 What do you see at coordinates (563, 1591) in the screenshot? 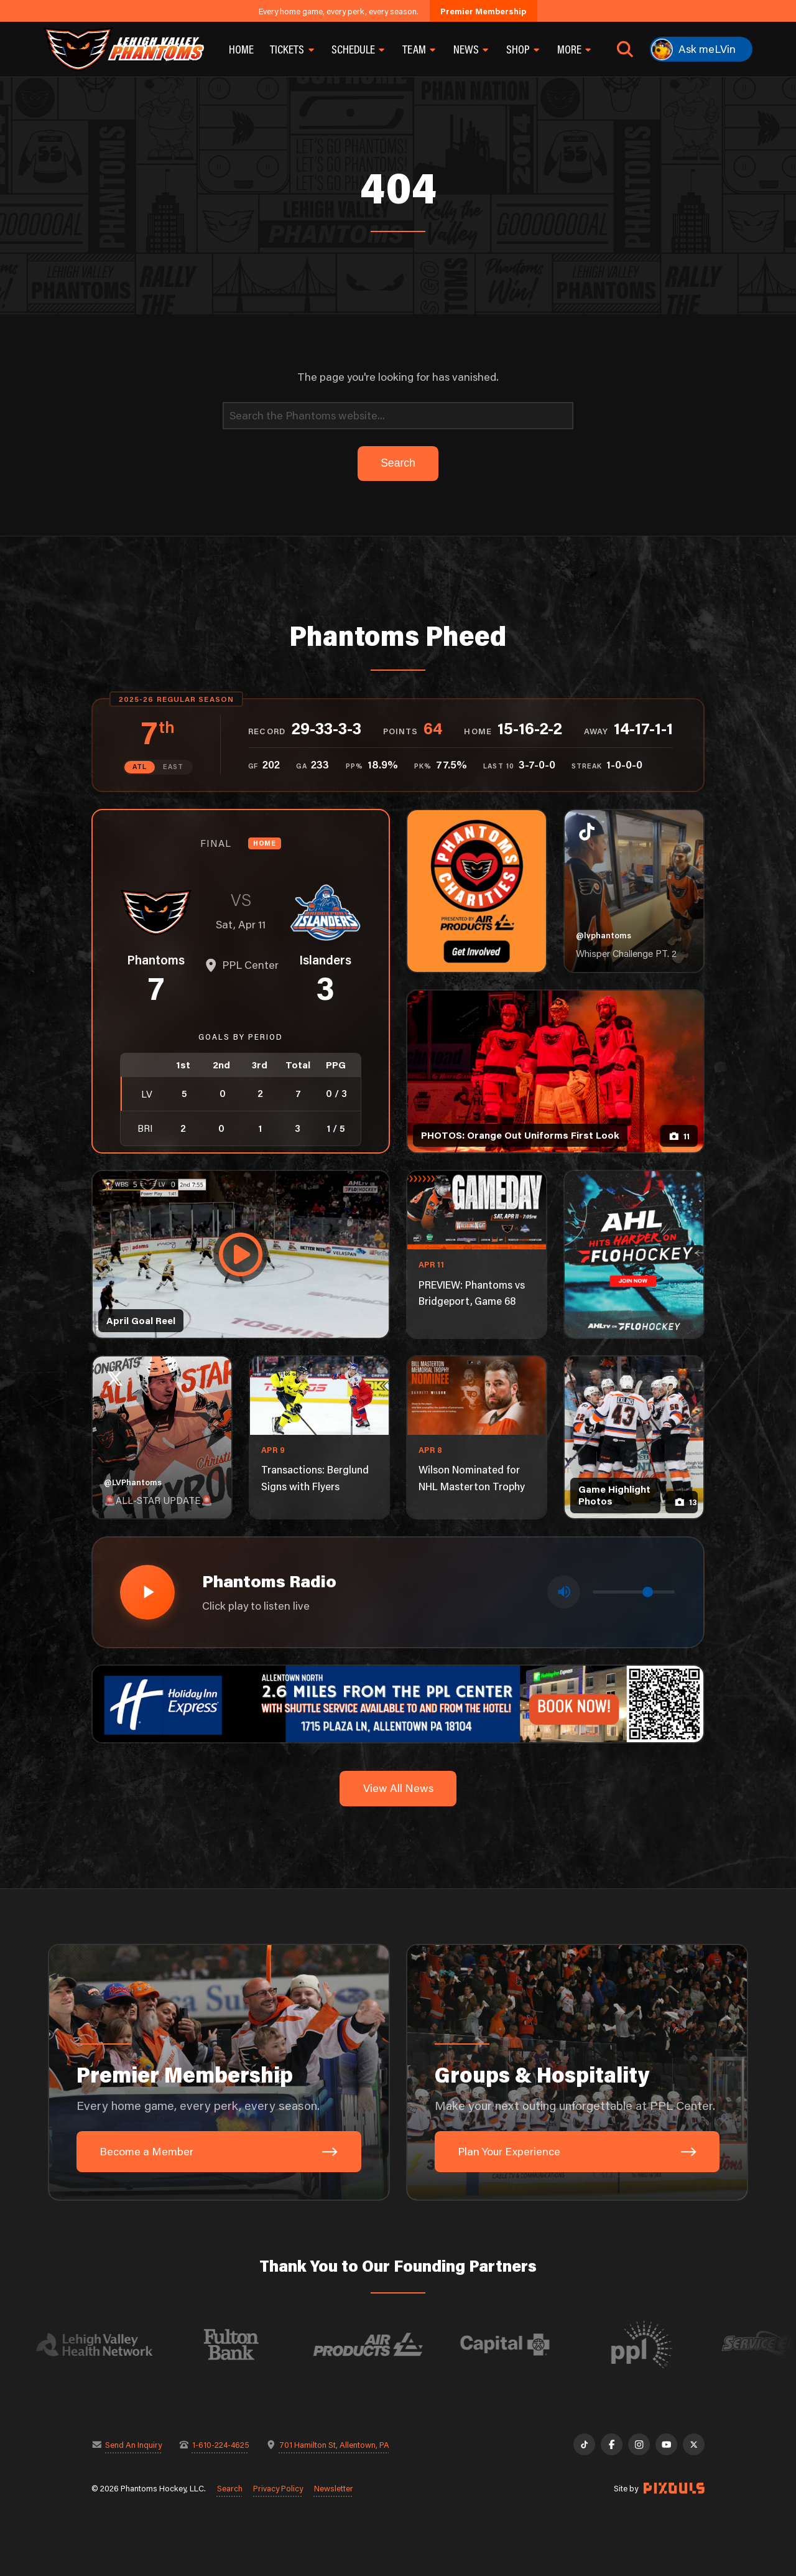
I see `[Toggle mute]` at bounding box center [563, 1591].